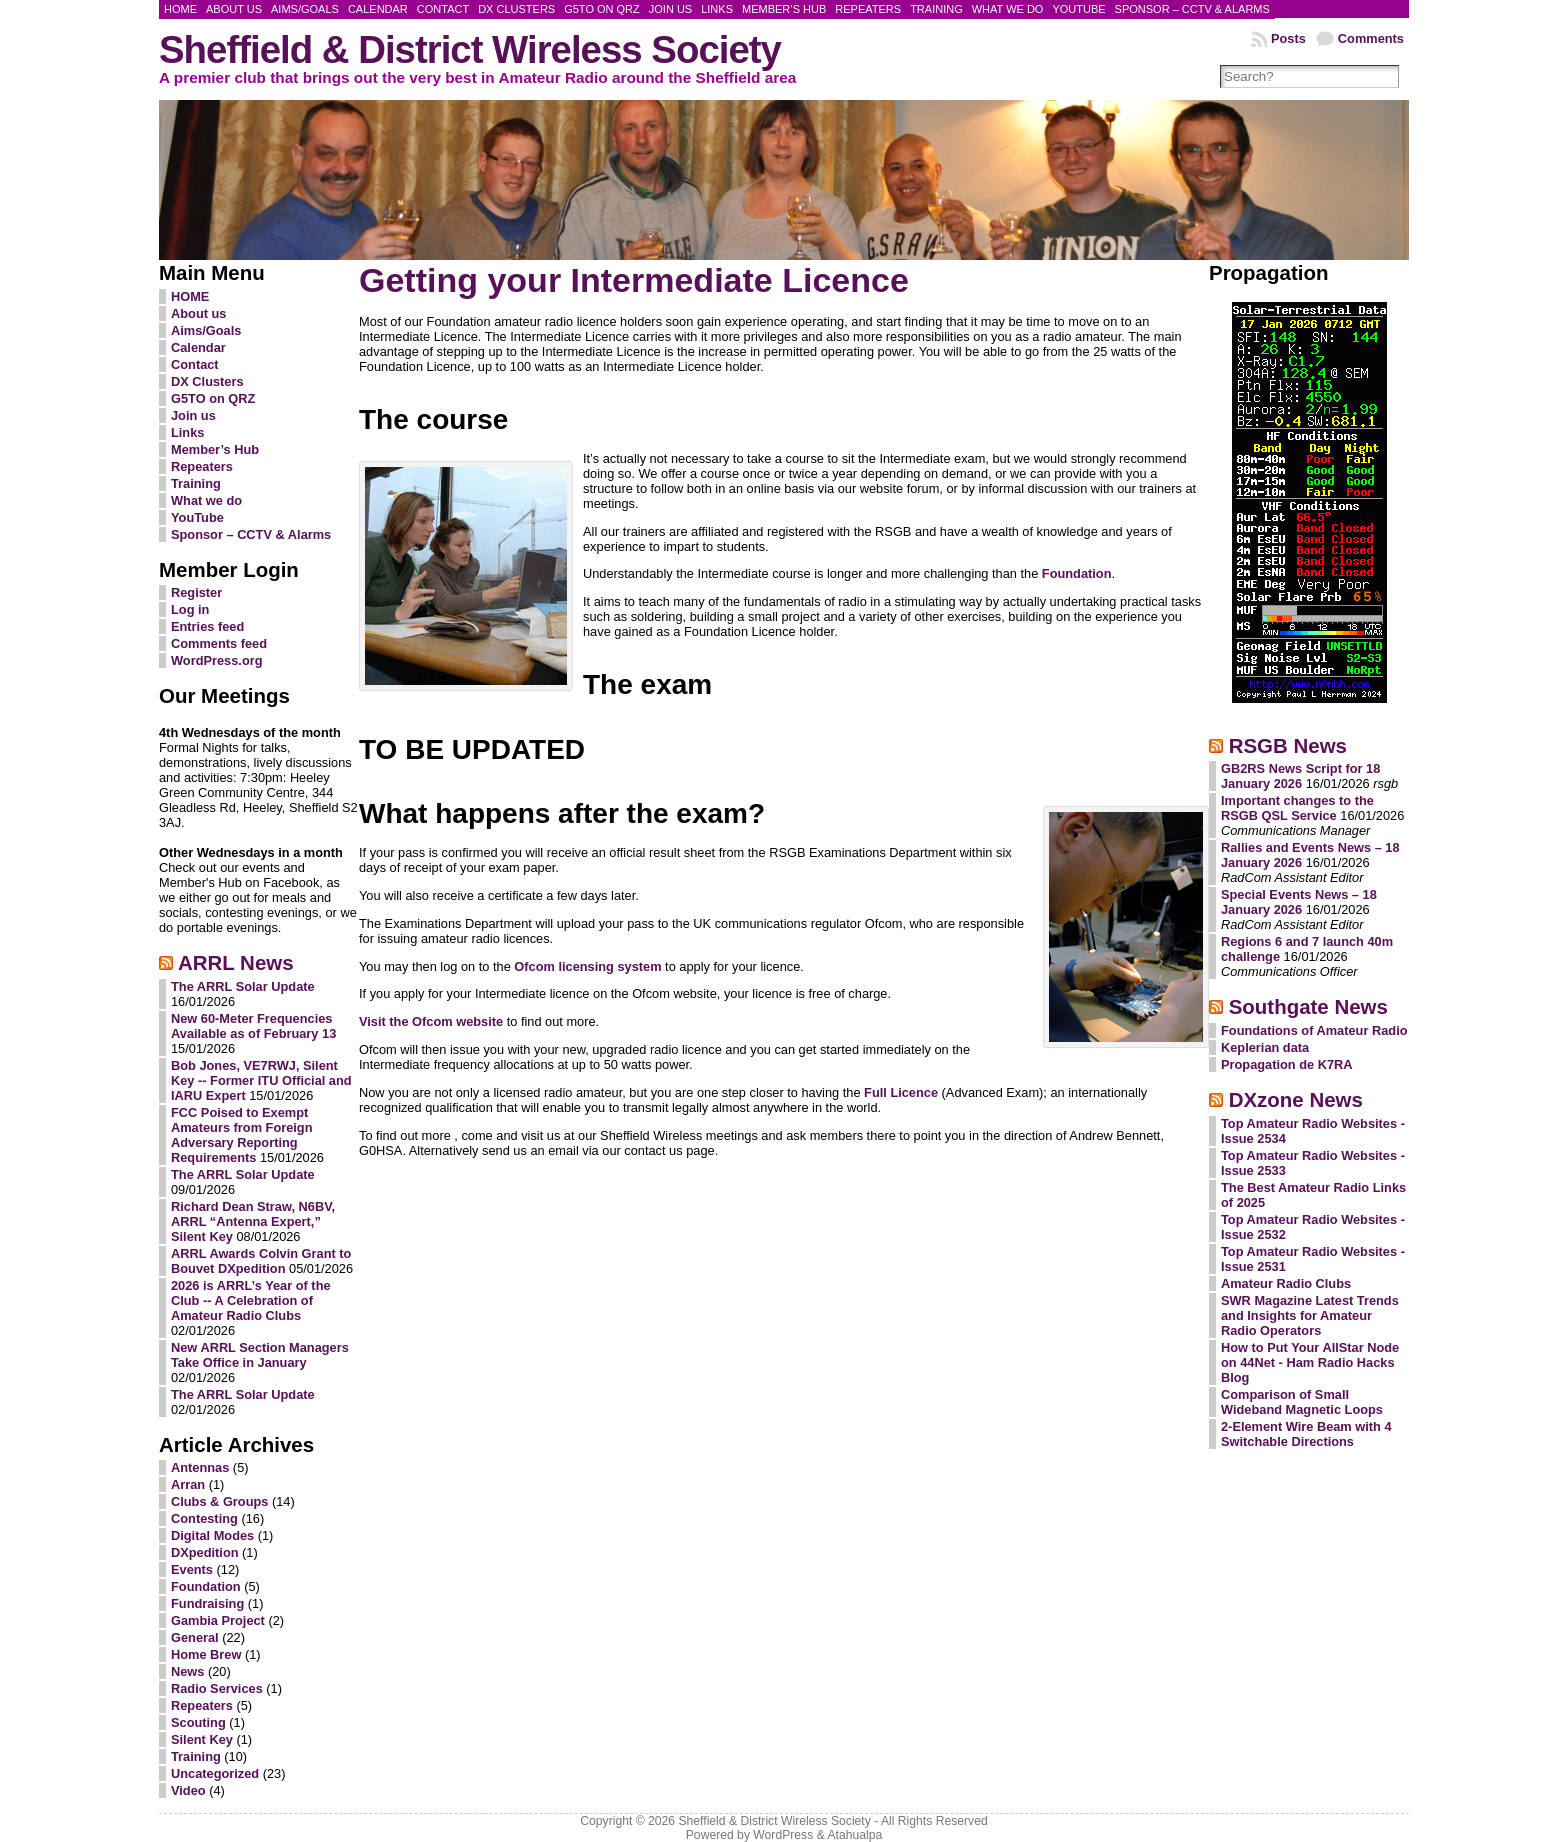  I want to click on Amateur Radio Clubs, so click(1286, 1283).